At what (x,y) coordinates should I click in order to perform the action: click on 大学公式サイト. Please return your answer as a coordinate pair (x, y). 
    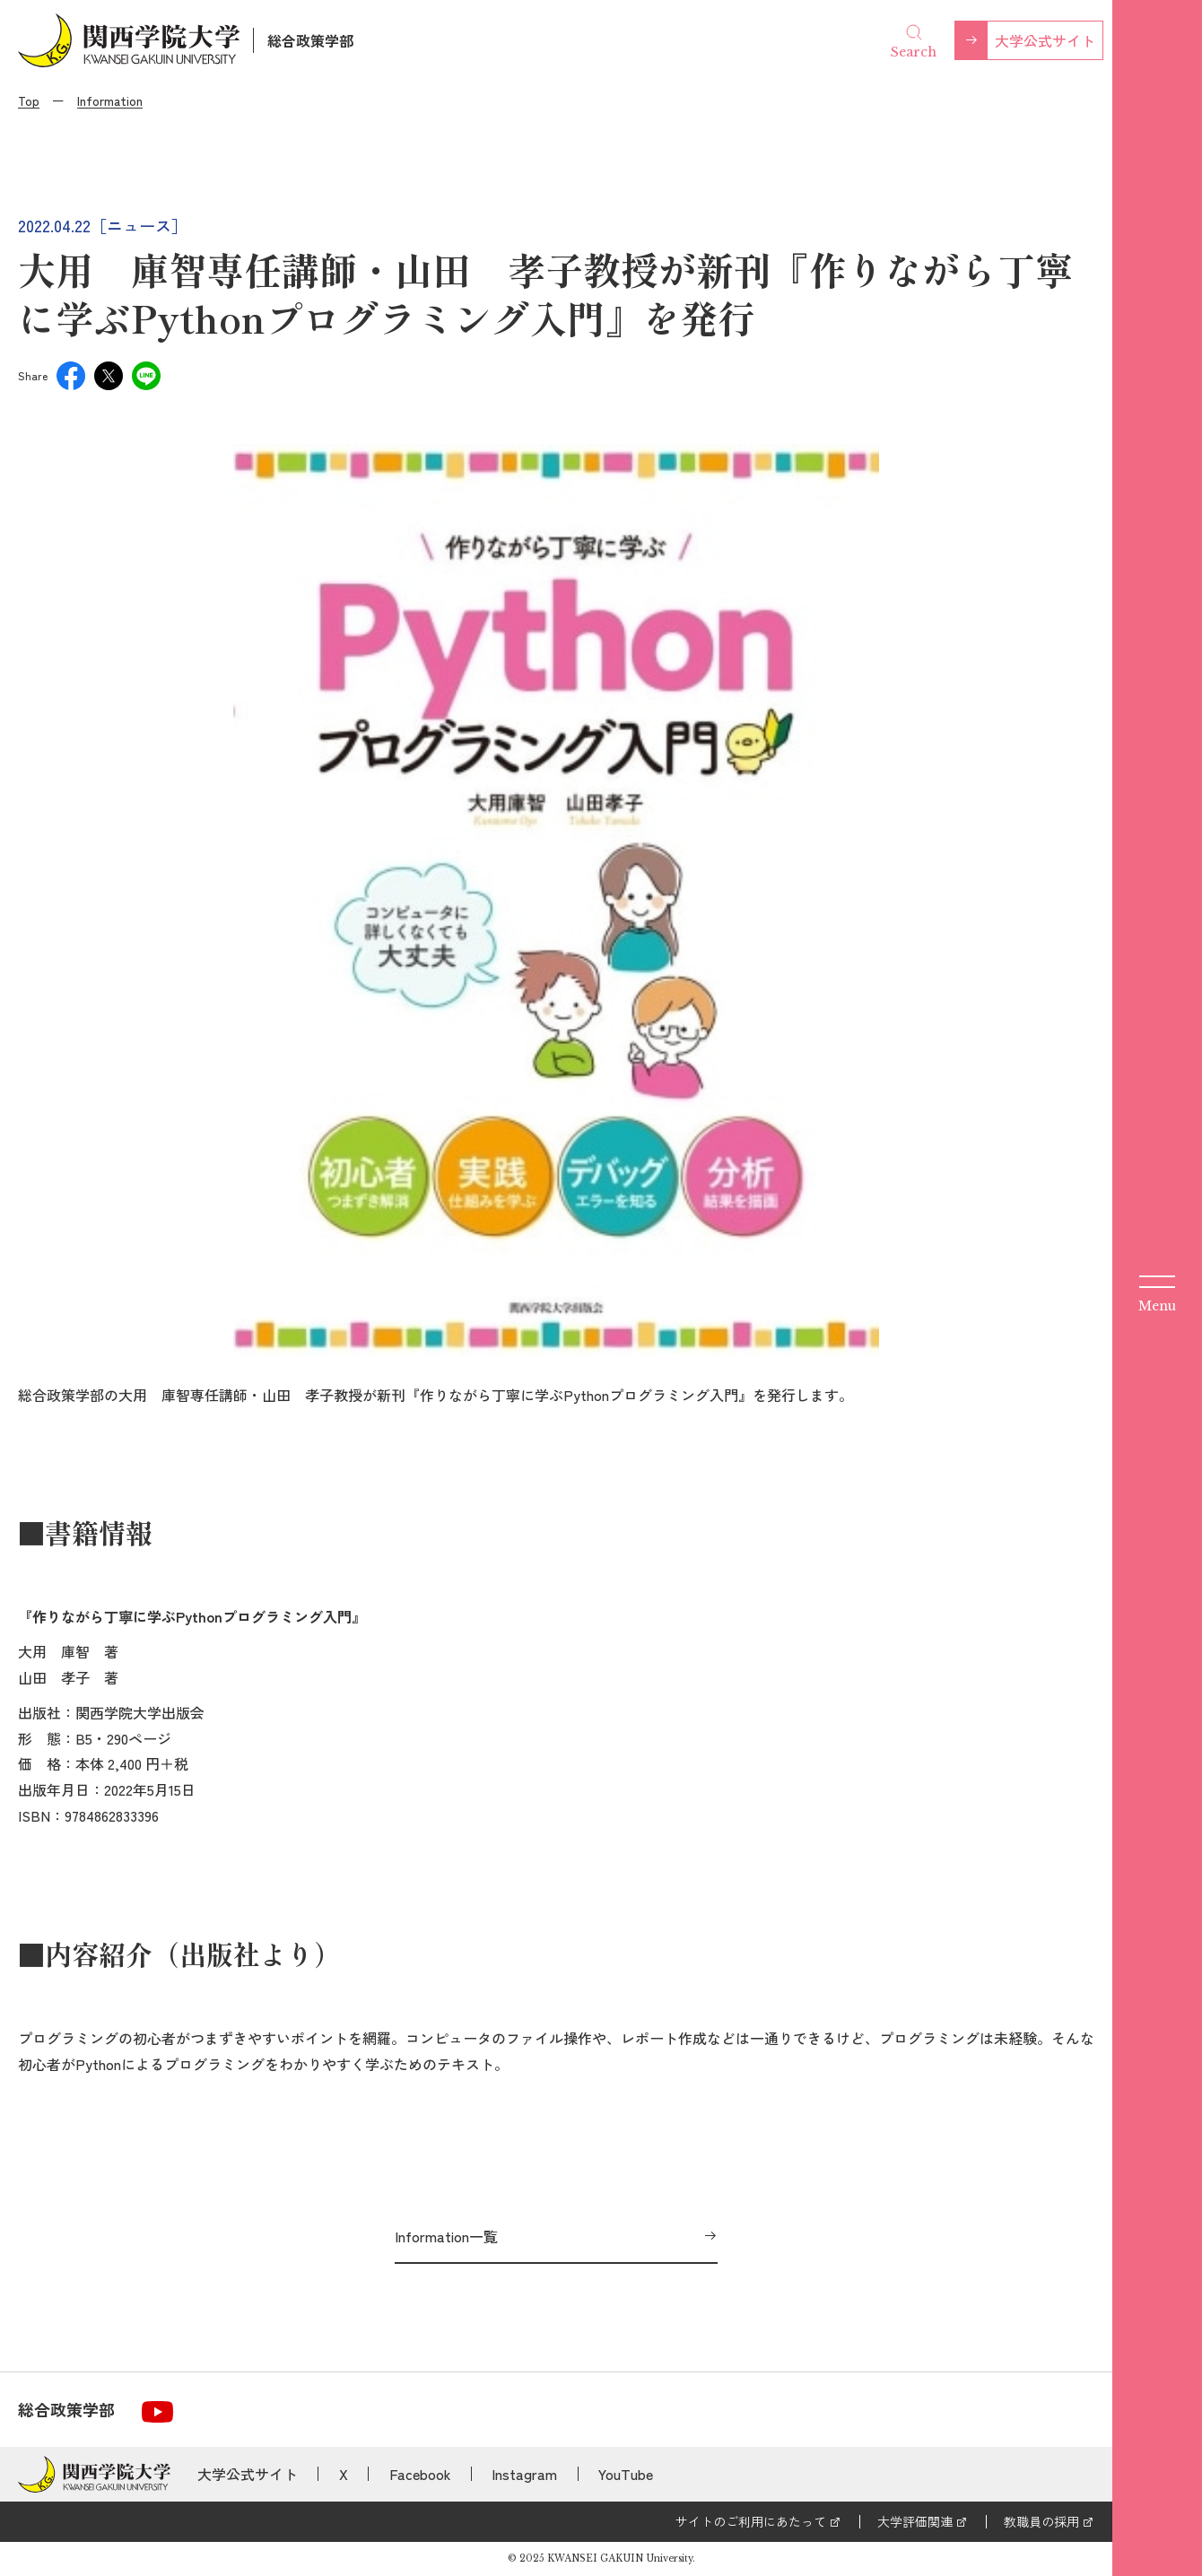
    Looking at the image, I should click on (1045, 40).